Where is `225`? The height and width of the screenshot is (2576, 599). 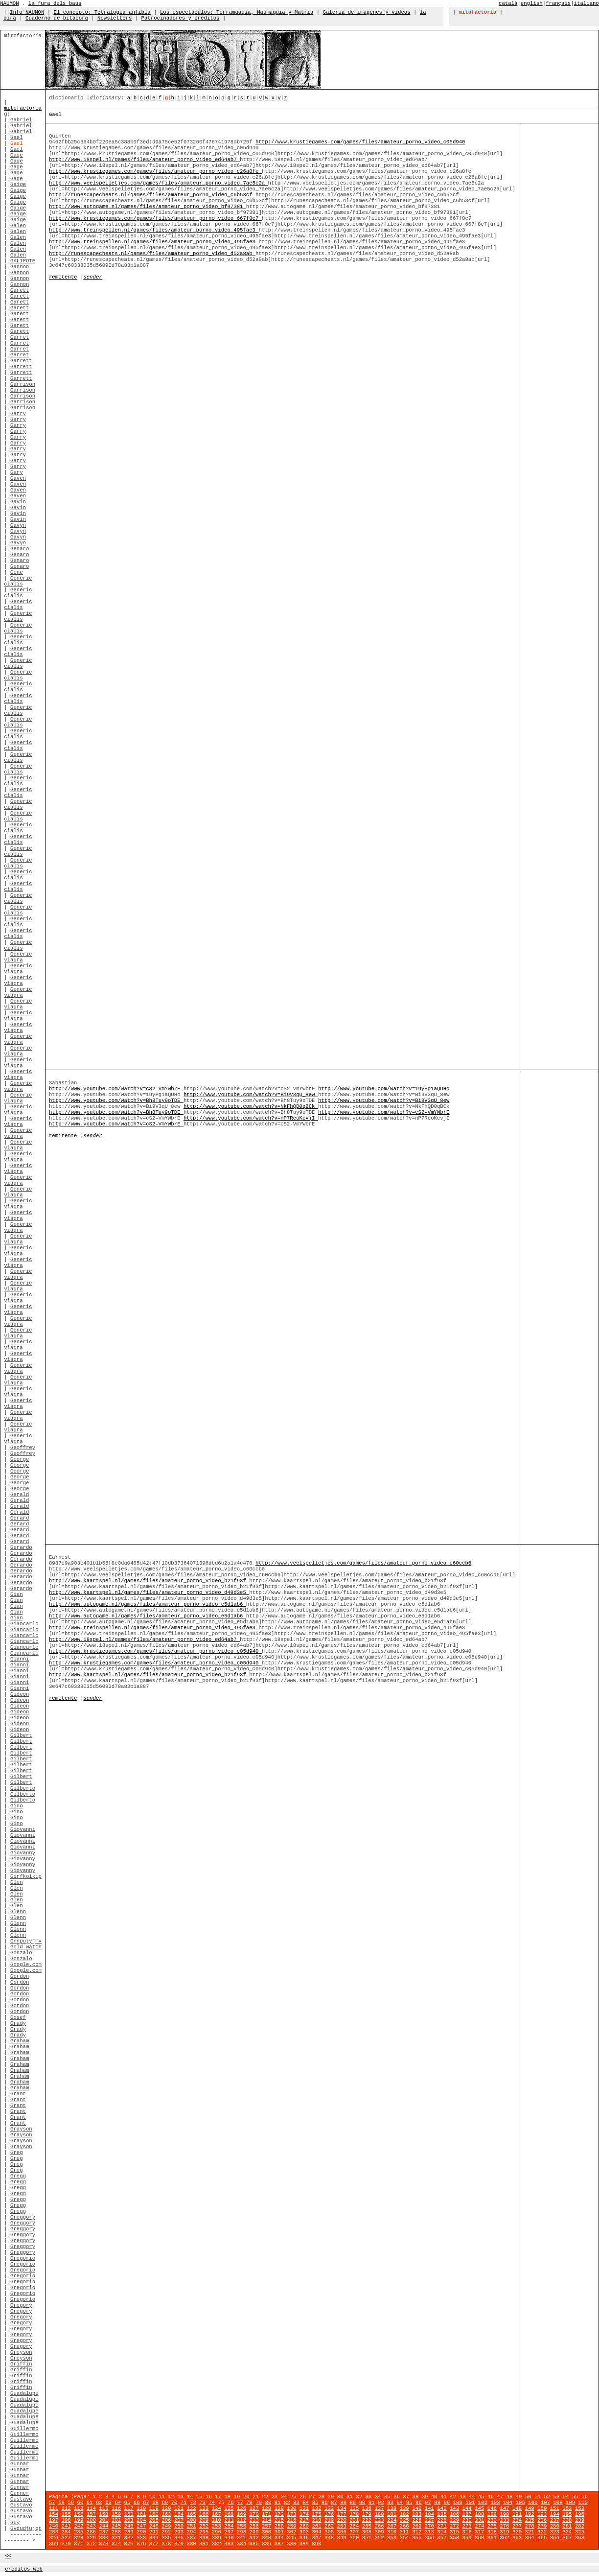 225 is located at coordinates (404, 2520).